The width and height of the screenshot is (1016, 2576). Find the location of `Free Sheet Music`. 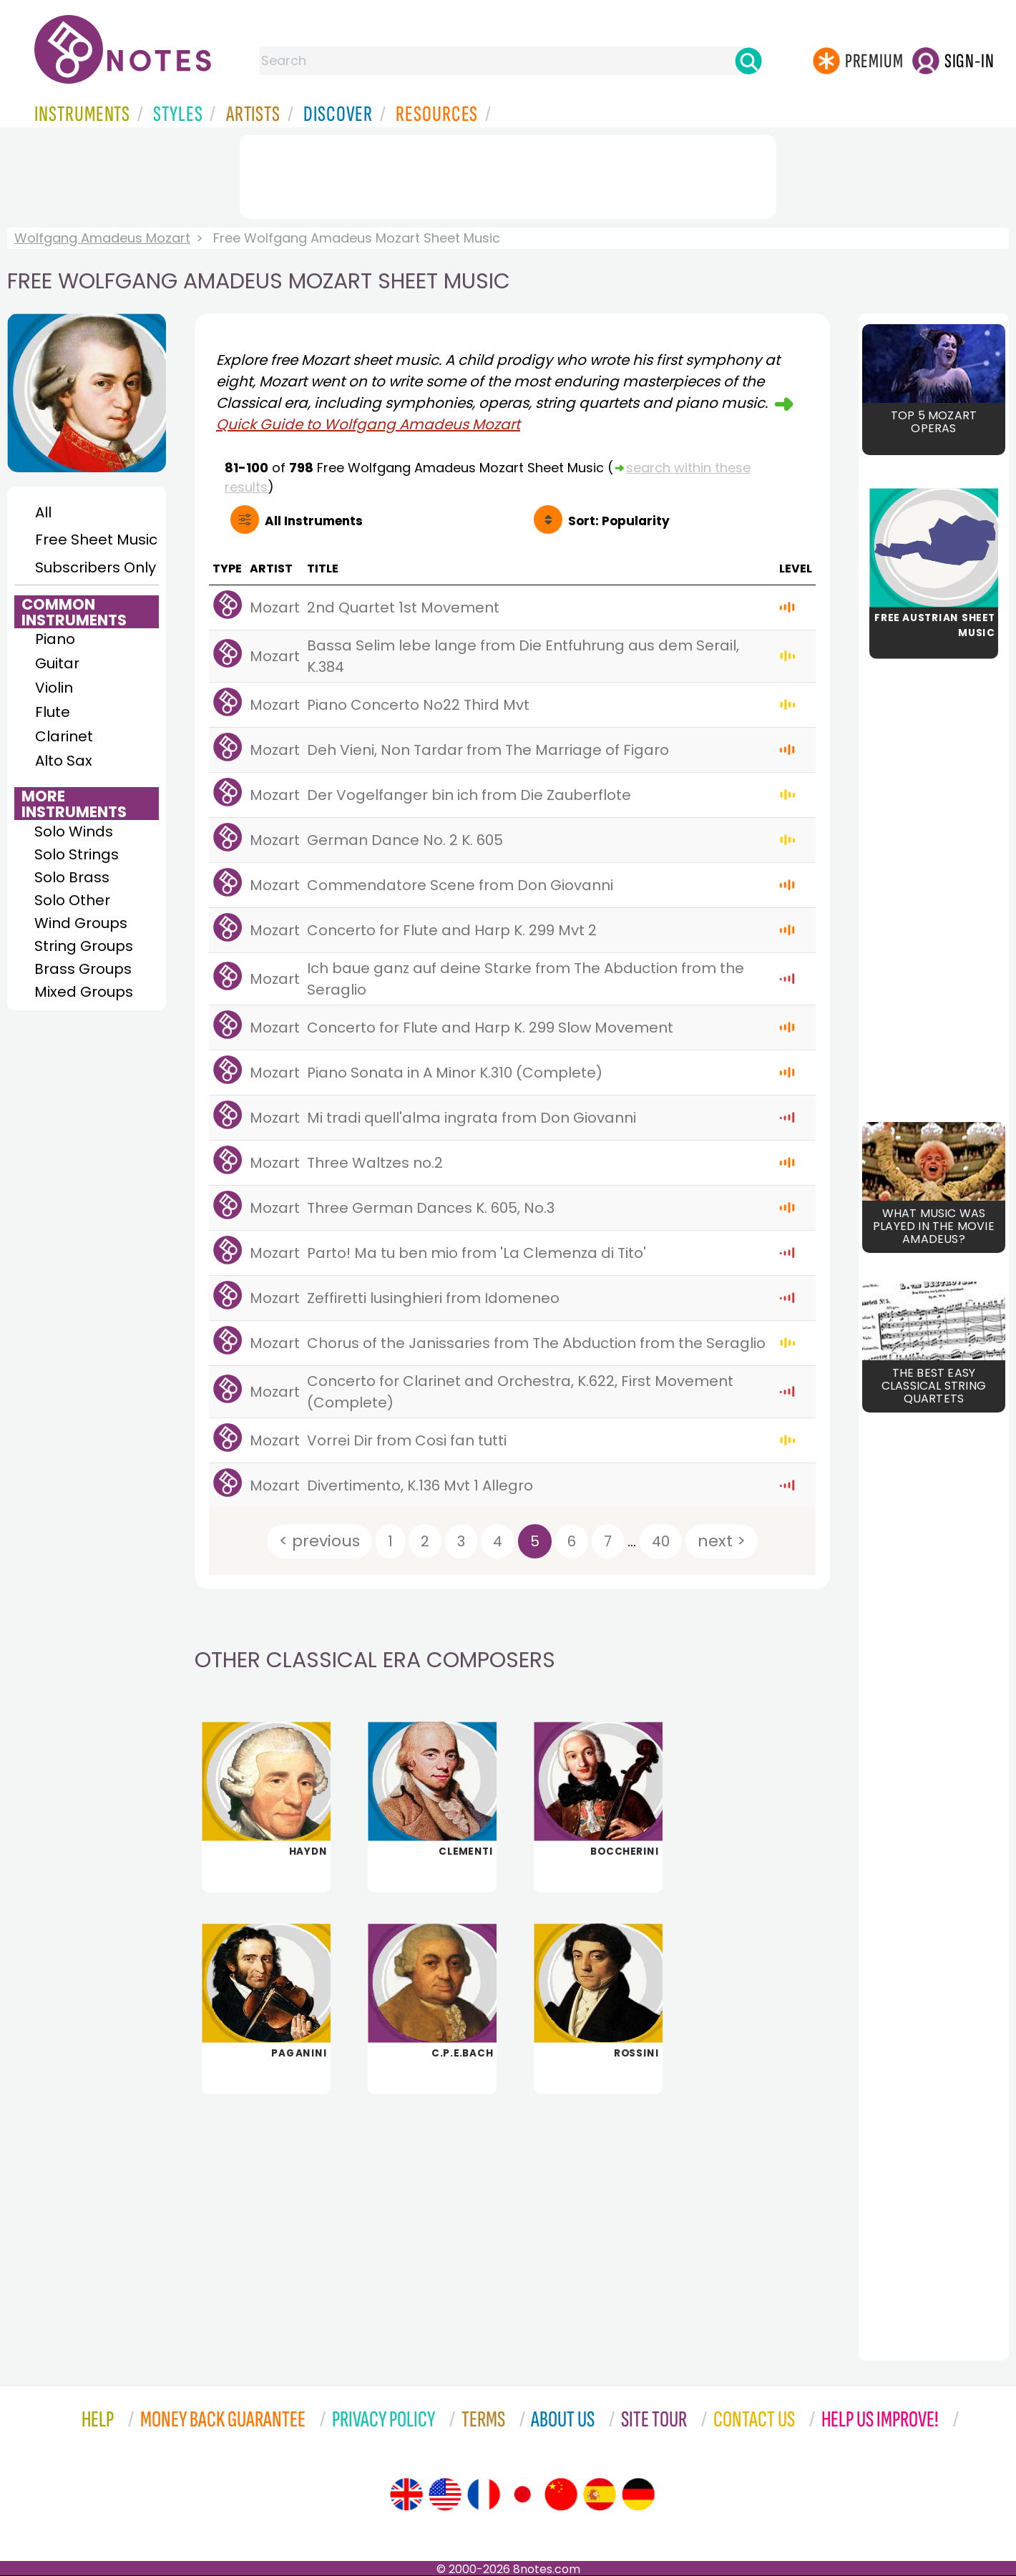

Free Sheet Music is located at coordinates (96, 540).